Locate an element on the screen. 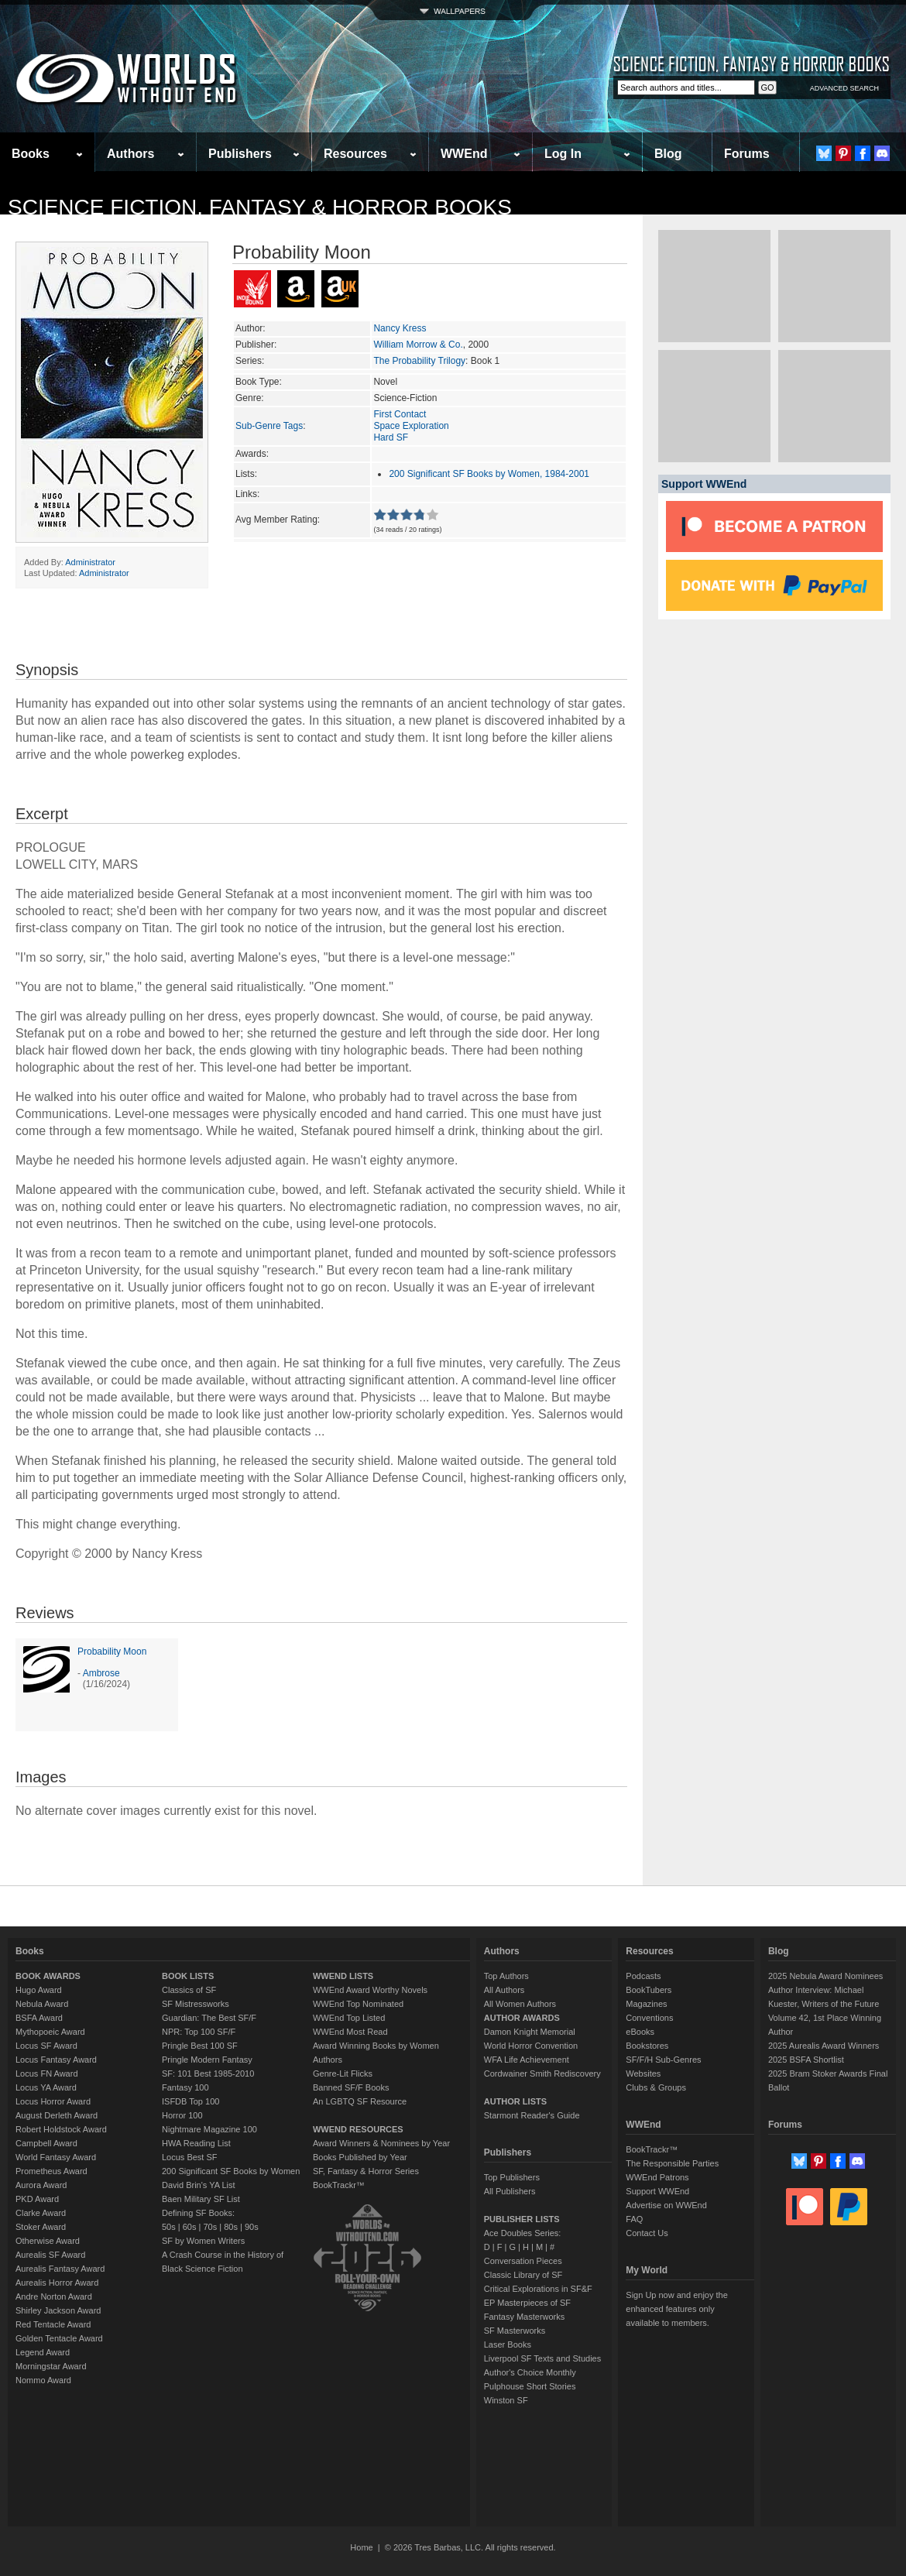  All Authors is located at coordinates (504, 1990).